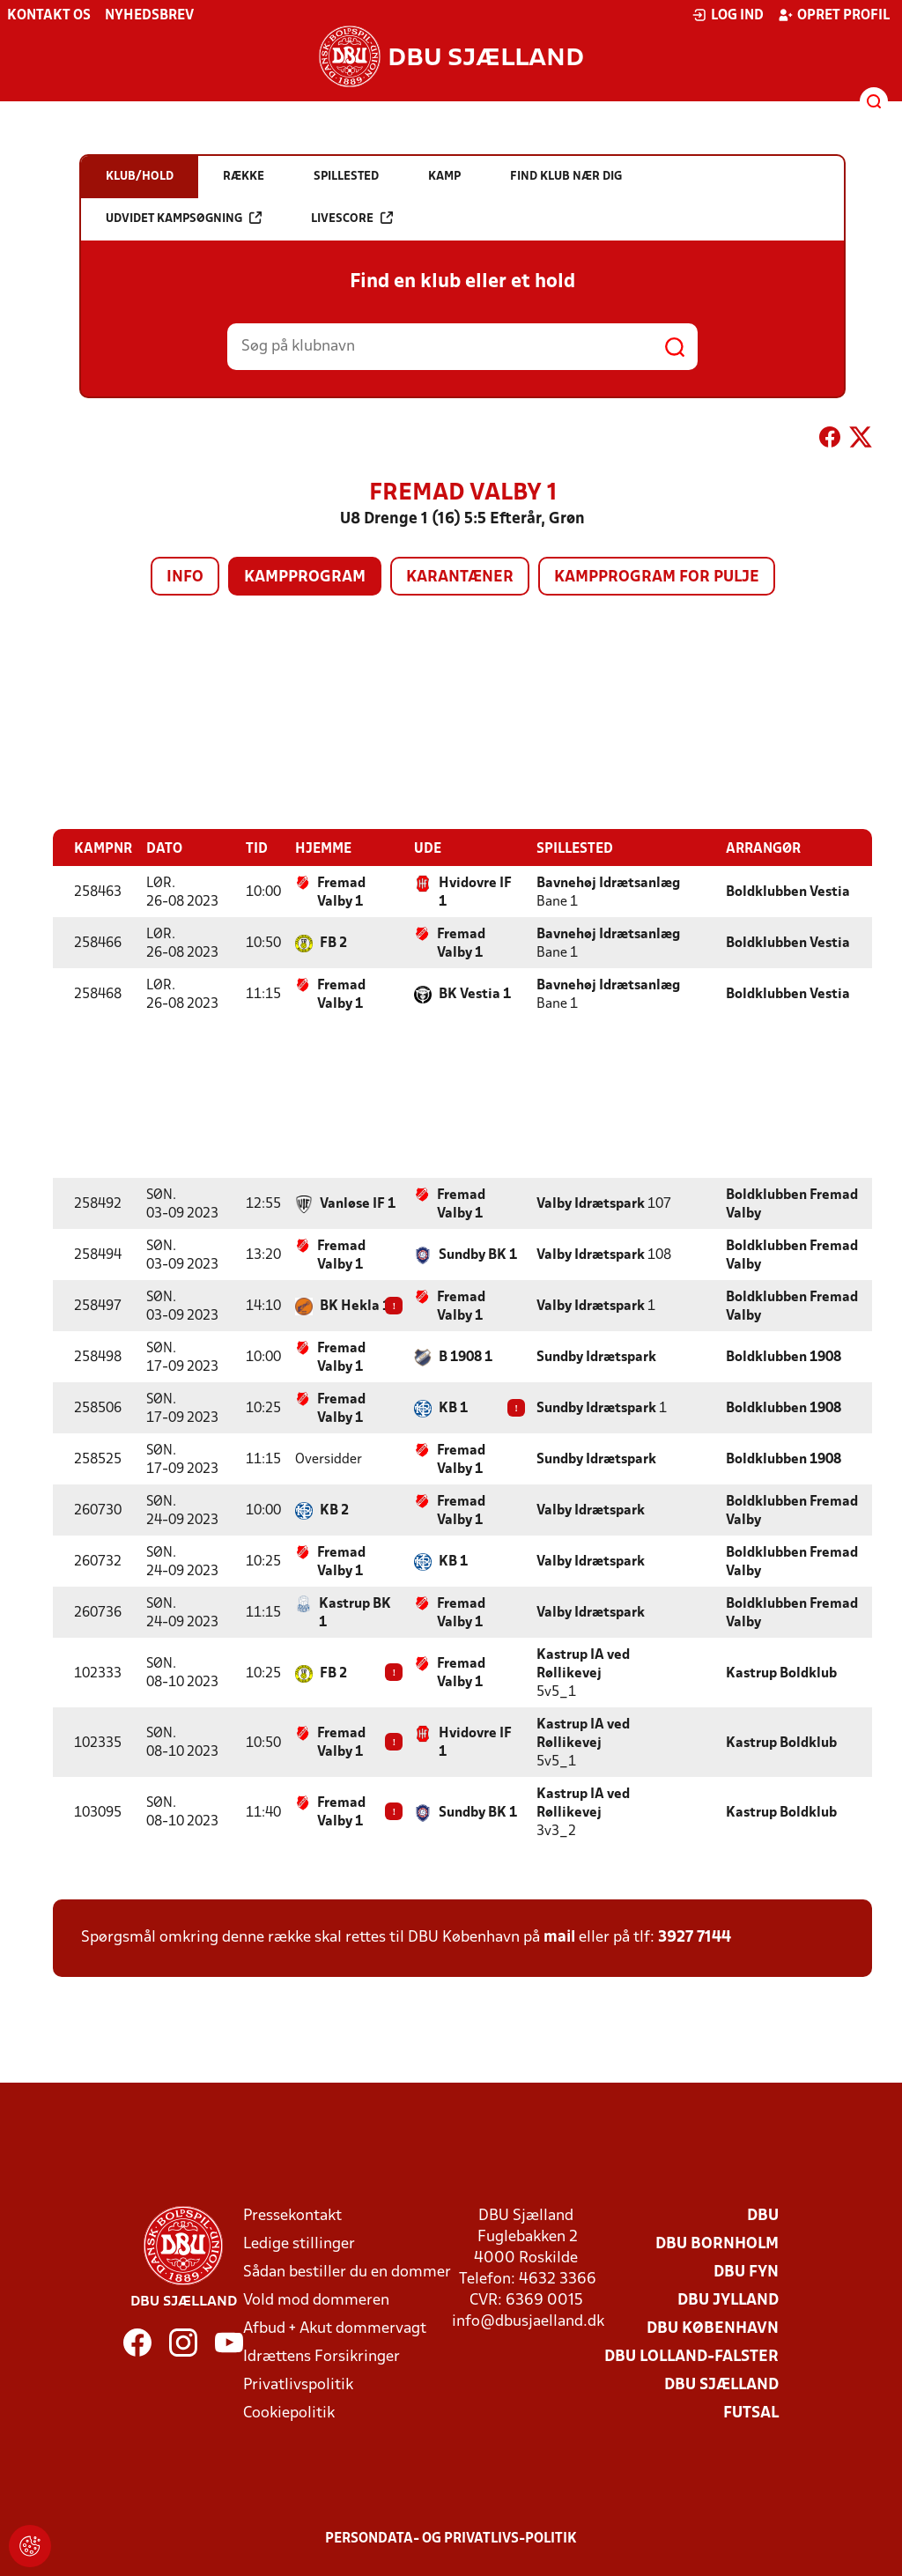 This screenshot has width=902, height=2576. What do you see at coordinates (305, 577) in the screenshot?
I see `Kampprogram` at bounding box center [305, 577].